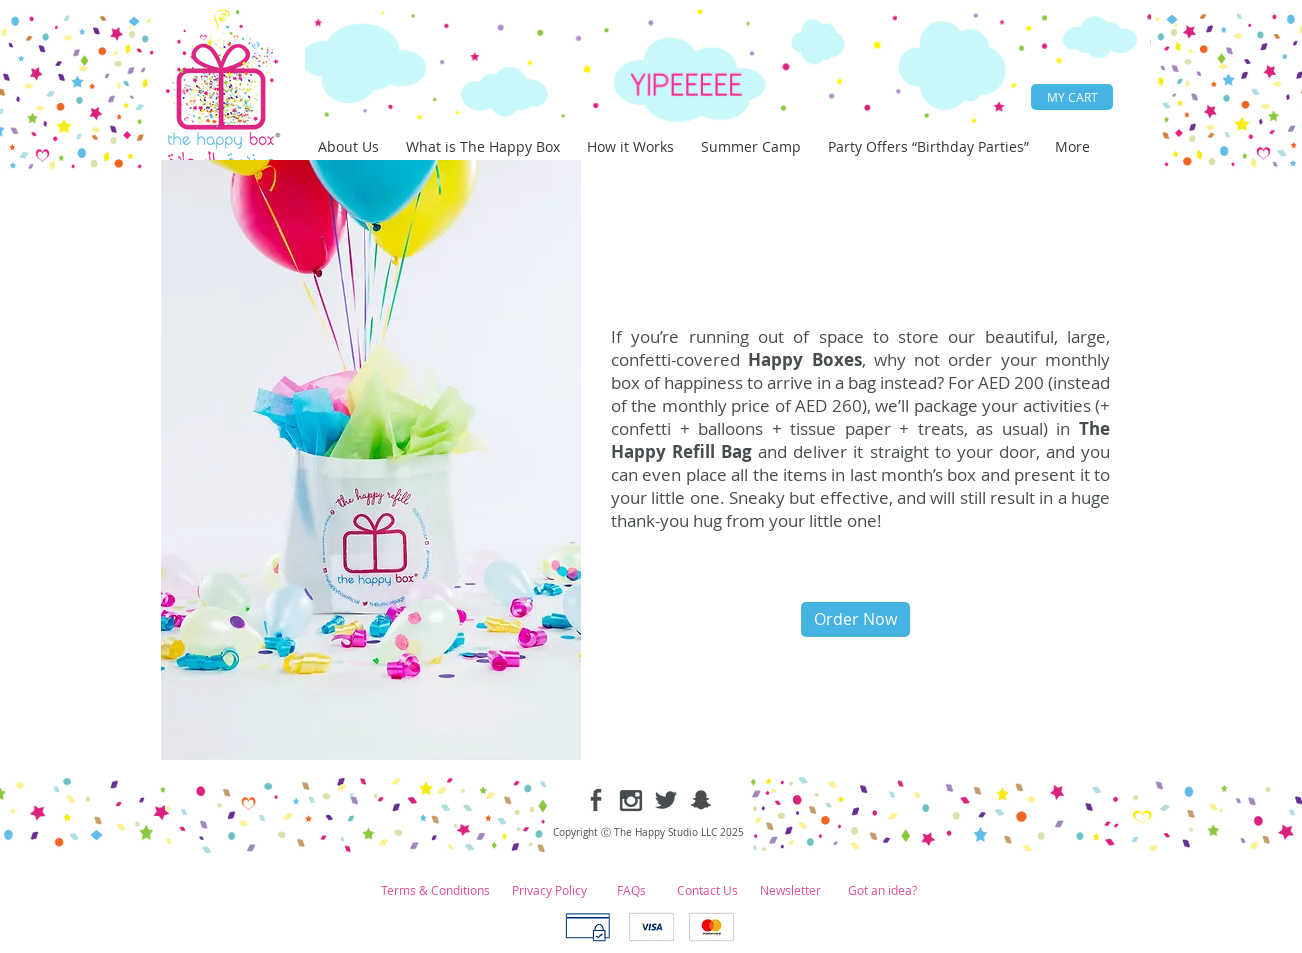 The width and height of the screenshot is (1302, 953). Describe the element at coordinates (631, 890) in the screenshot. I see `[FAQs]` at that location.